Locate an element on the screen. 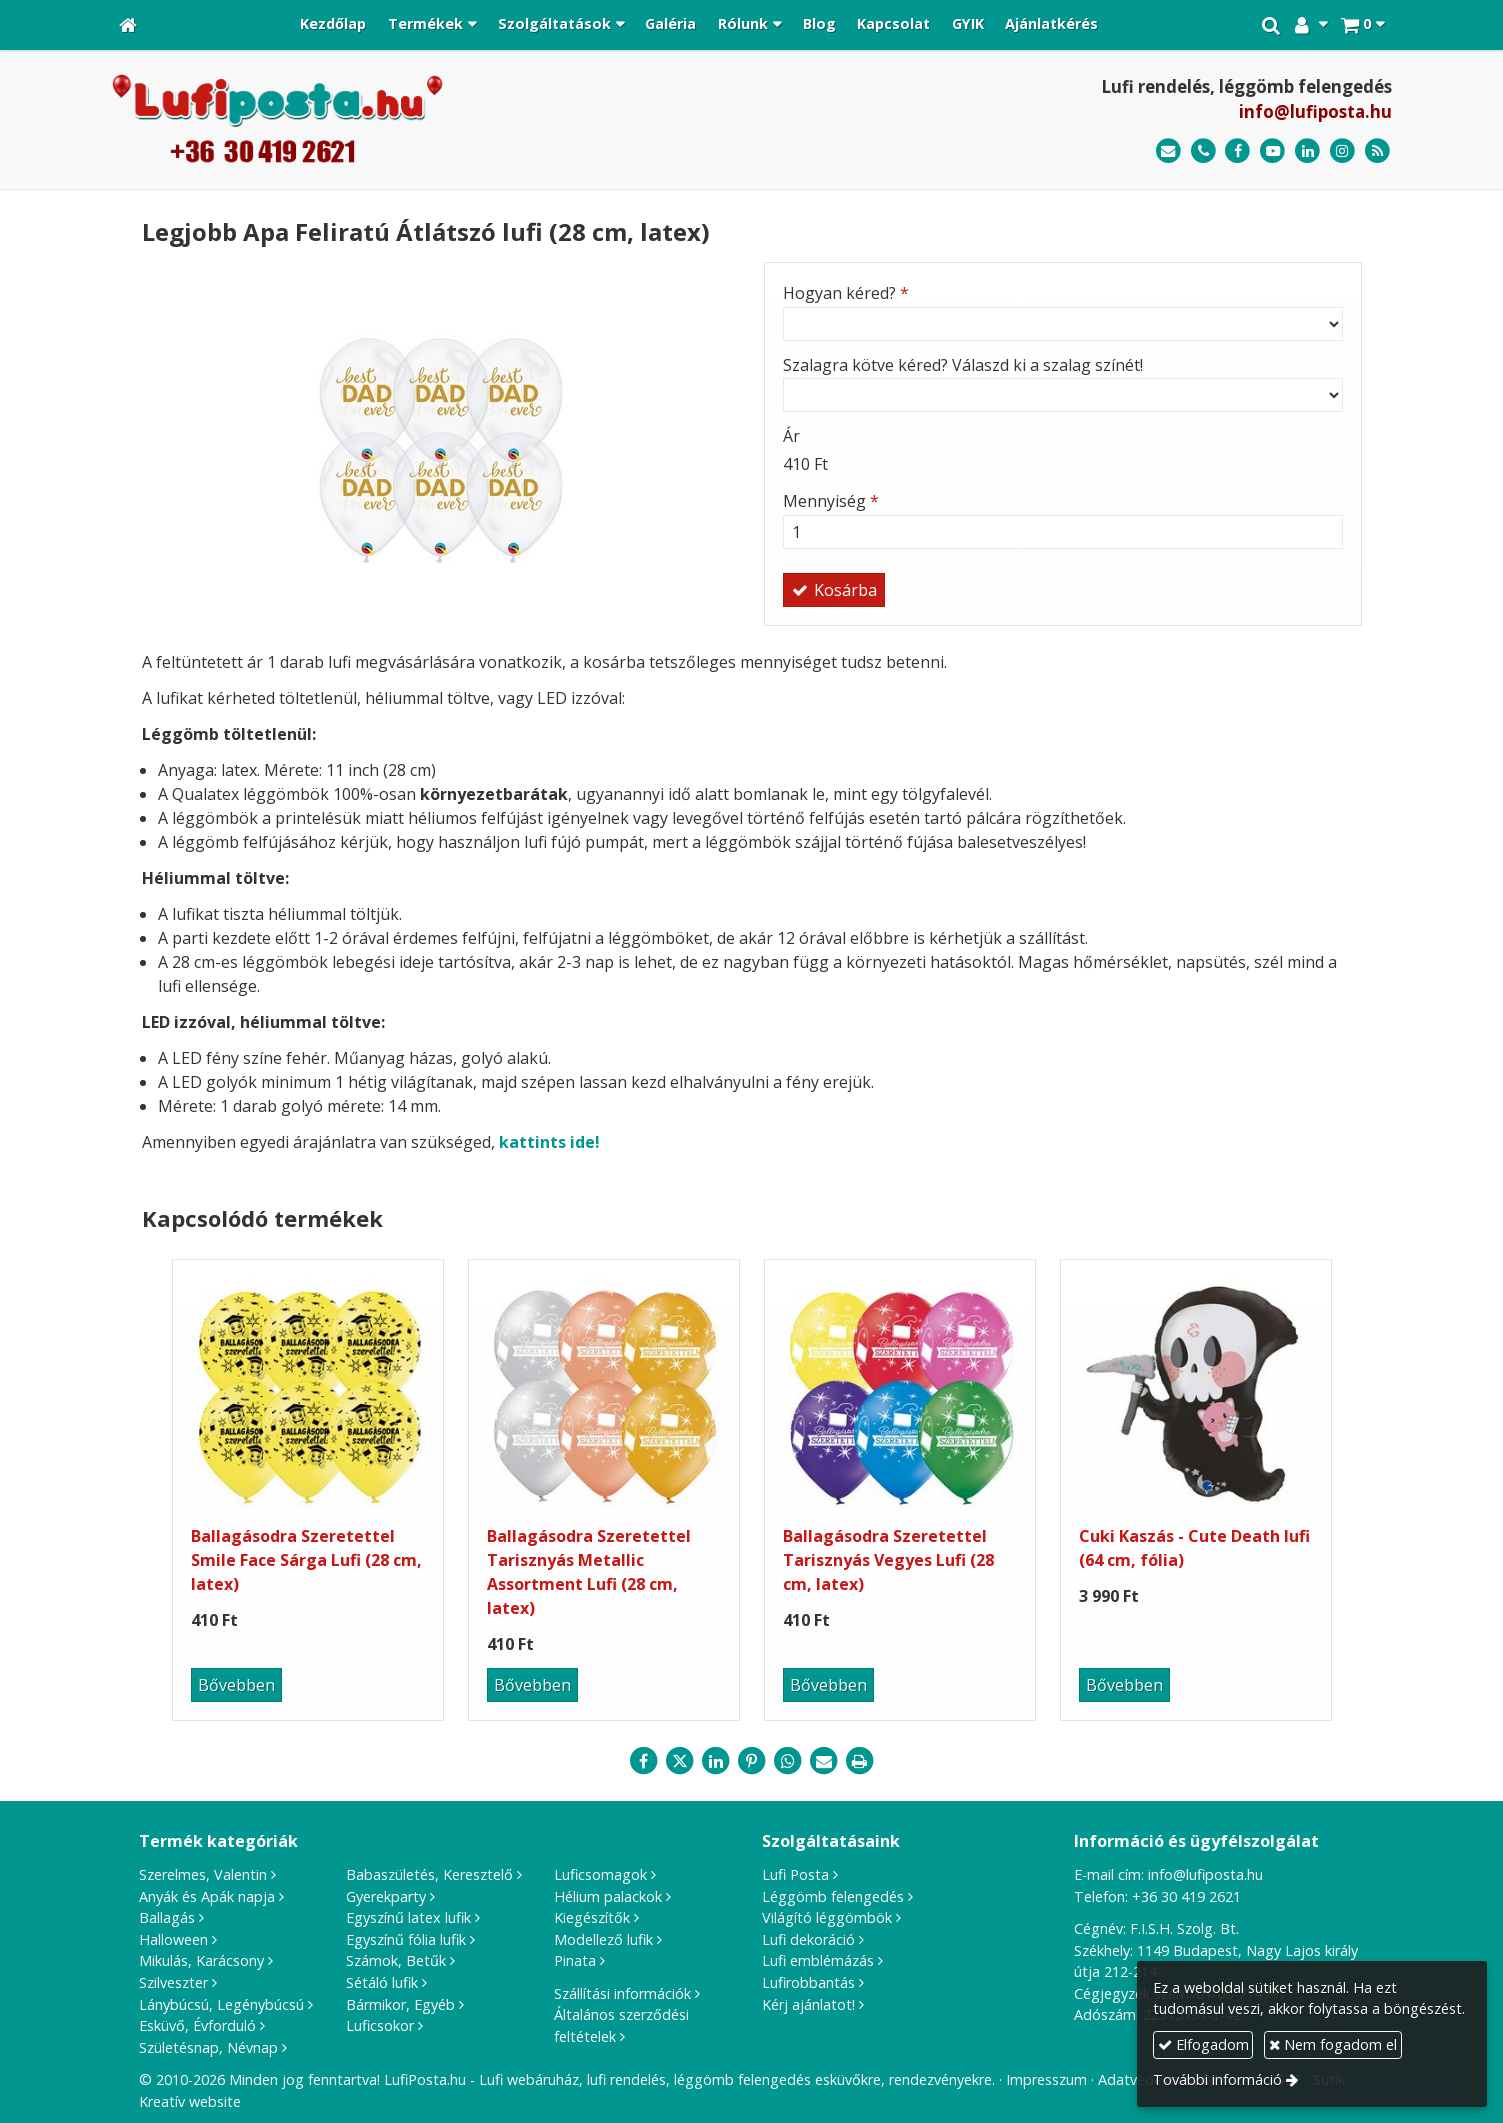  Lufi Posta is located at coordinates (795, 1874).